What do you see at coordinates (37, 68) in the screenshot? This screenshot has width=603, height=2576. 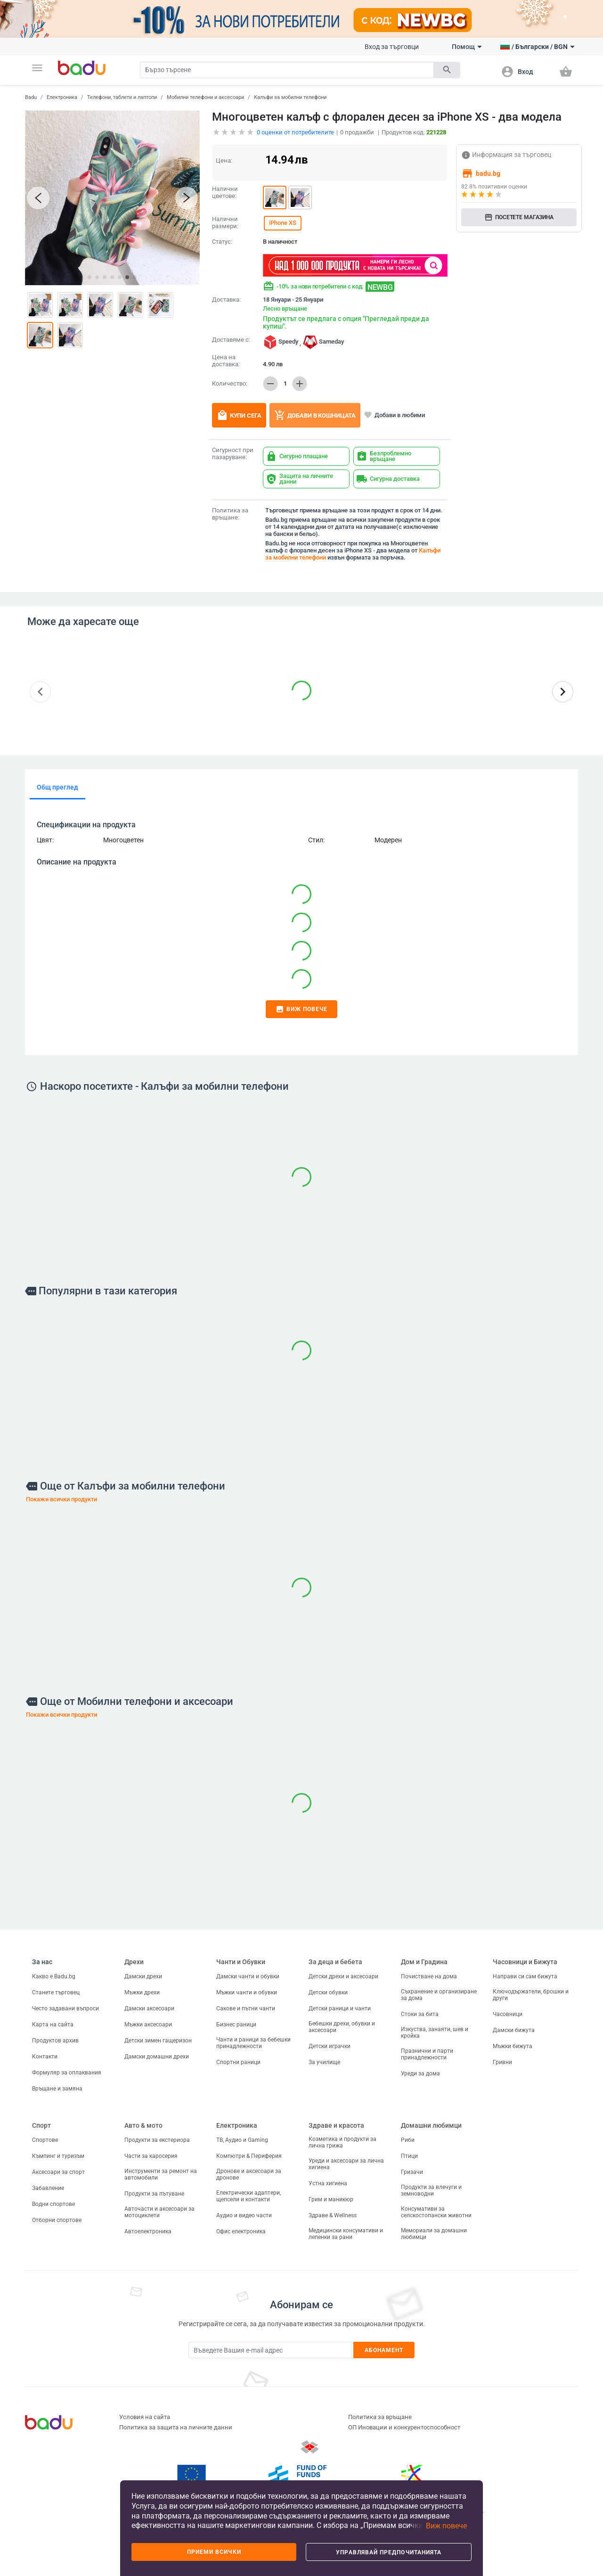 I see `[button]` at bounding box center [37, 68].